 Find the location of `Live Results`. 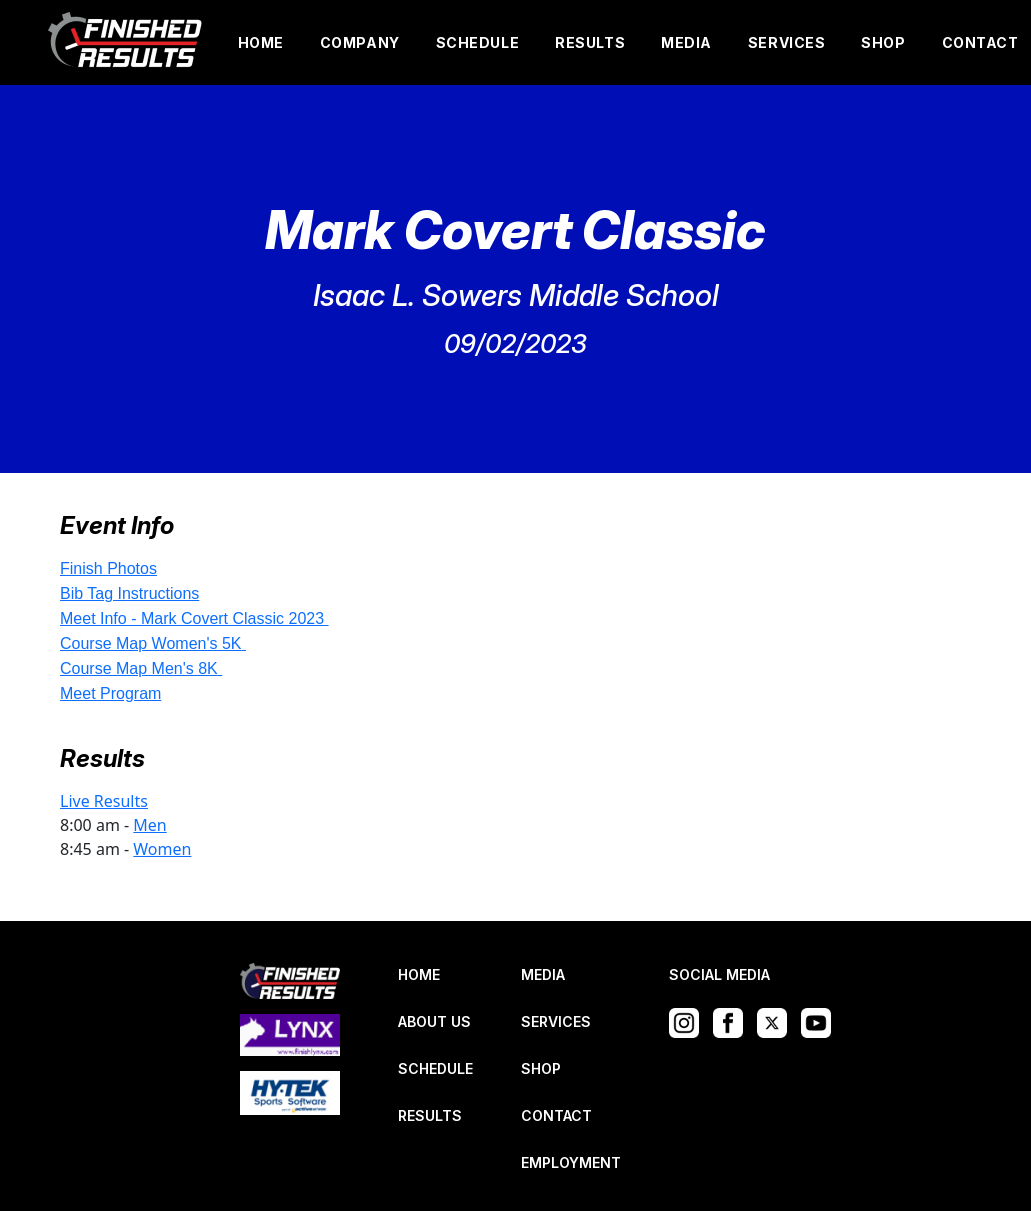

Live Results is located at coordinates (104, 801).